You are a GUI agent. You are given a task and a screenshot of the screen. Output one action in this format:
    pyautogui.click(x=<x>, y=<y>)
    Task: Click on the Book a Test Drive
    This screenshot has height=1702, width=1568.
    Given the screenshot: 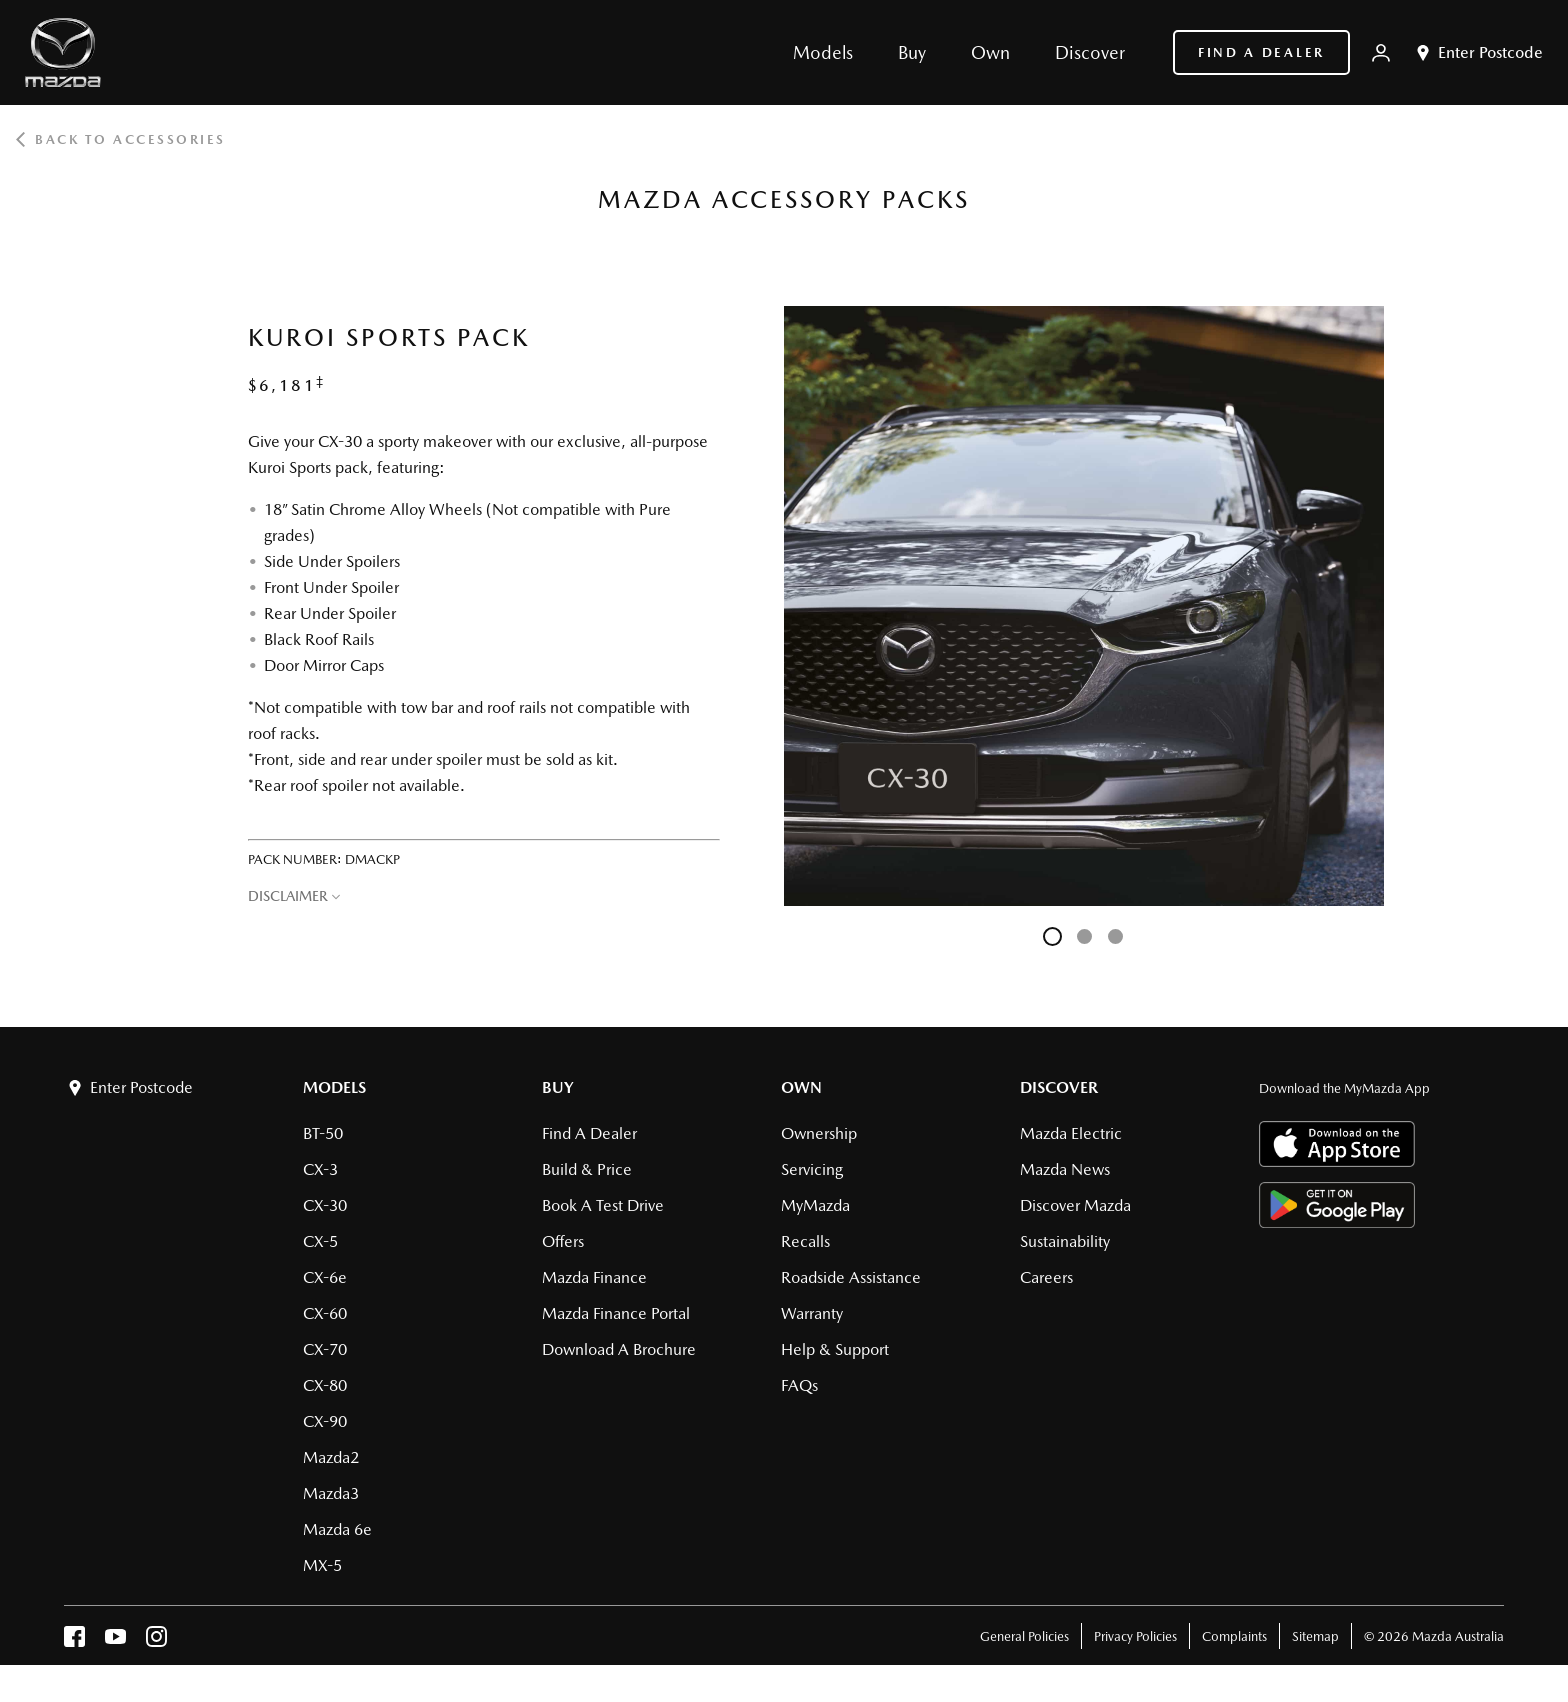 What is the action you would take?
    pyautogui.click(x=603, y=1242)
    